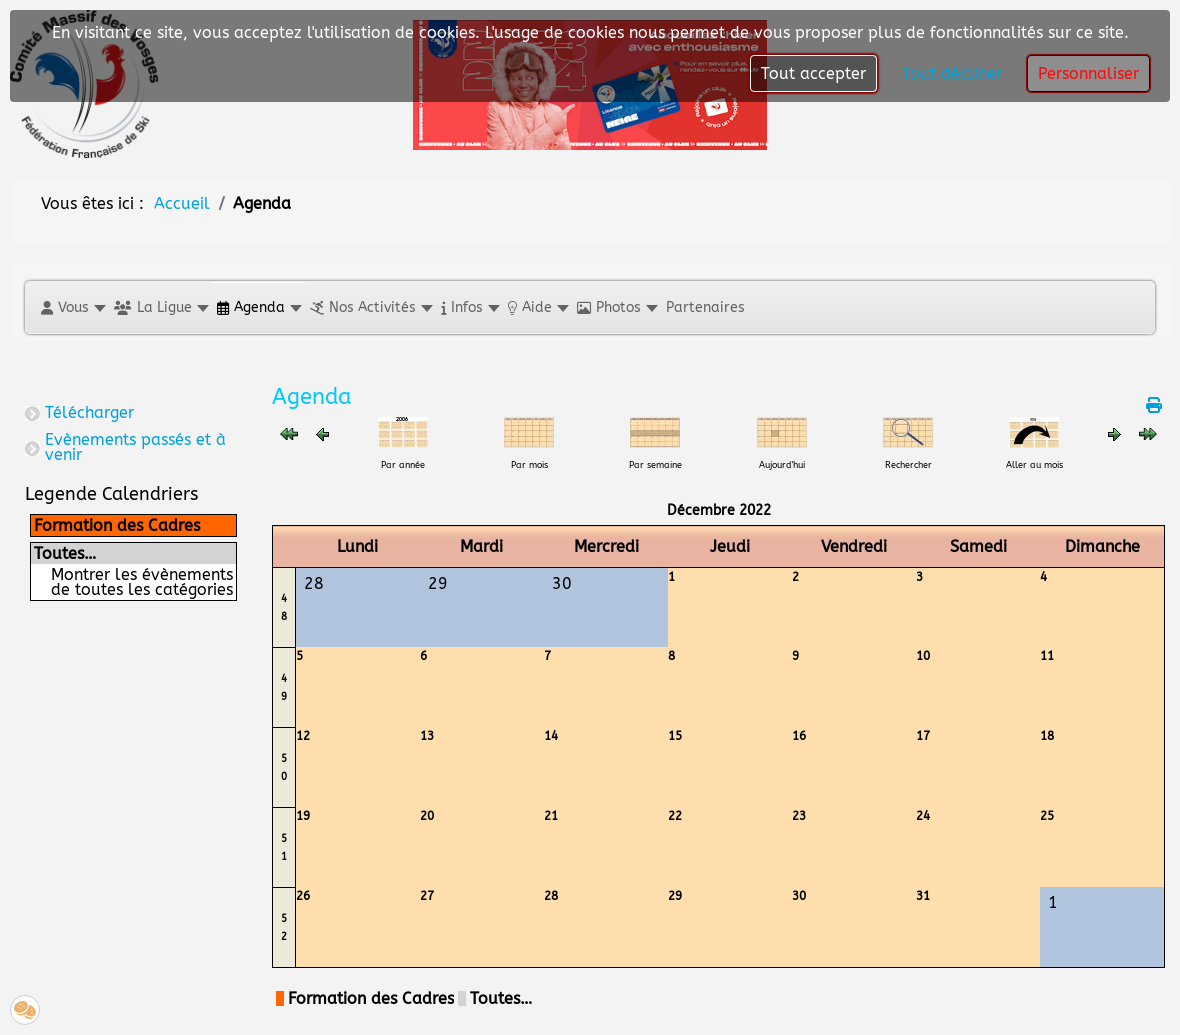 Image resolution: width=1180 pixels, height=1035 pixels. Describe the element at coordinates (89, 412) in the screenshot. I see `Télécharger` at that location.